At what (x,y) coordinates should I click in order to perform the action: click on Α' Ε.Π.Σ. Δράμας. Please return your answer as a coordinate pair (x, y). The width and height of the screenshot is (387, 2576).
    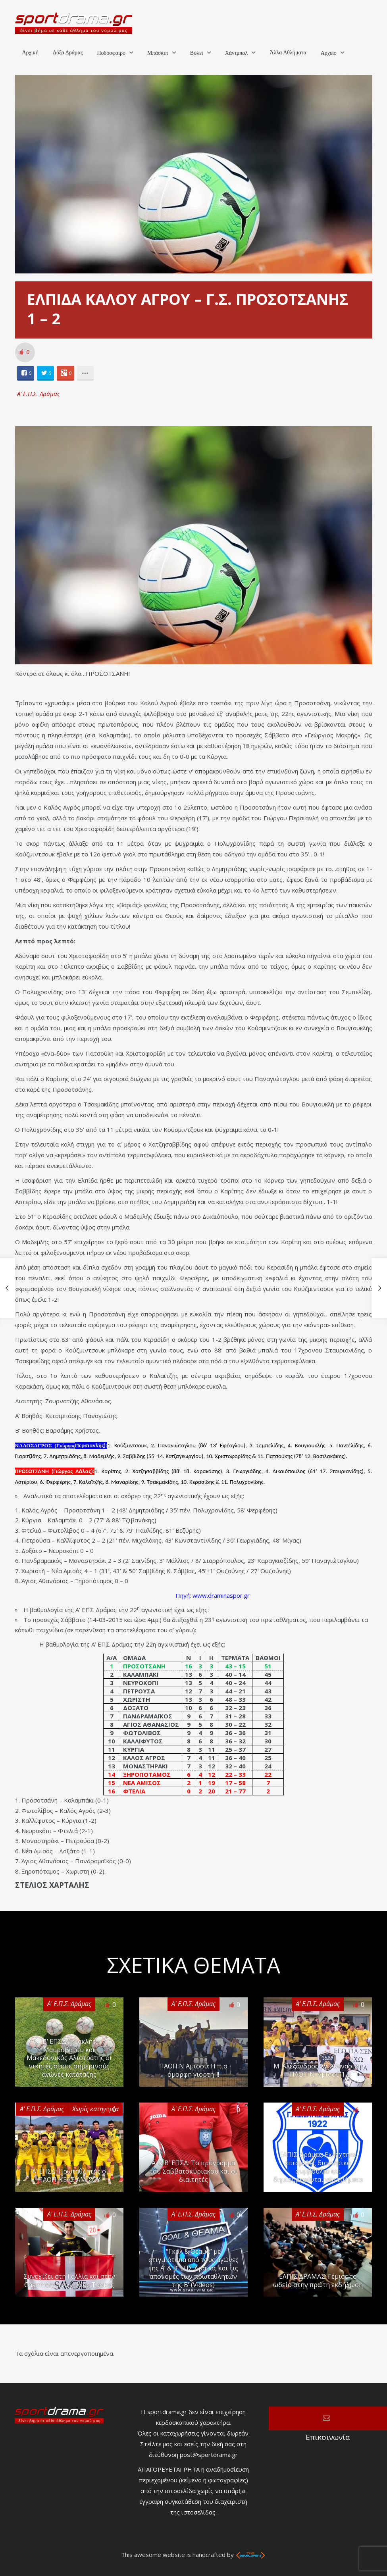
    Looking at the image, I should click on (38, 394).